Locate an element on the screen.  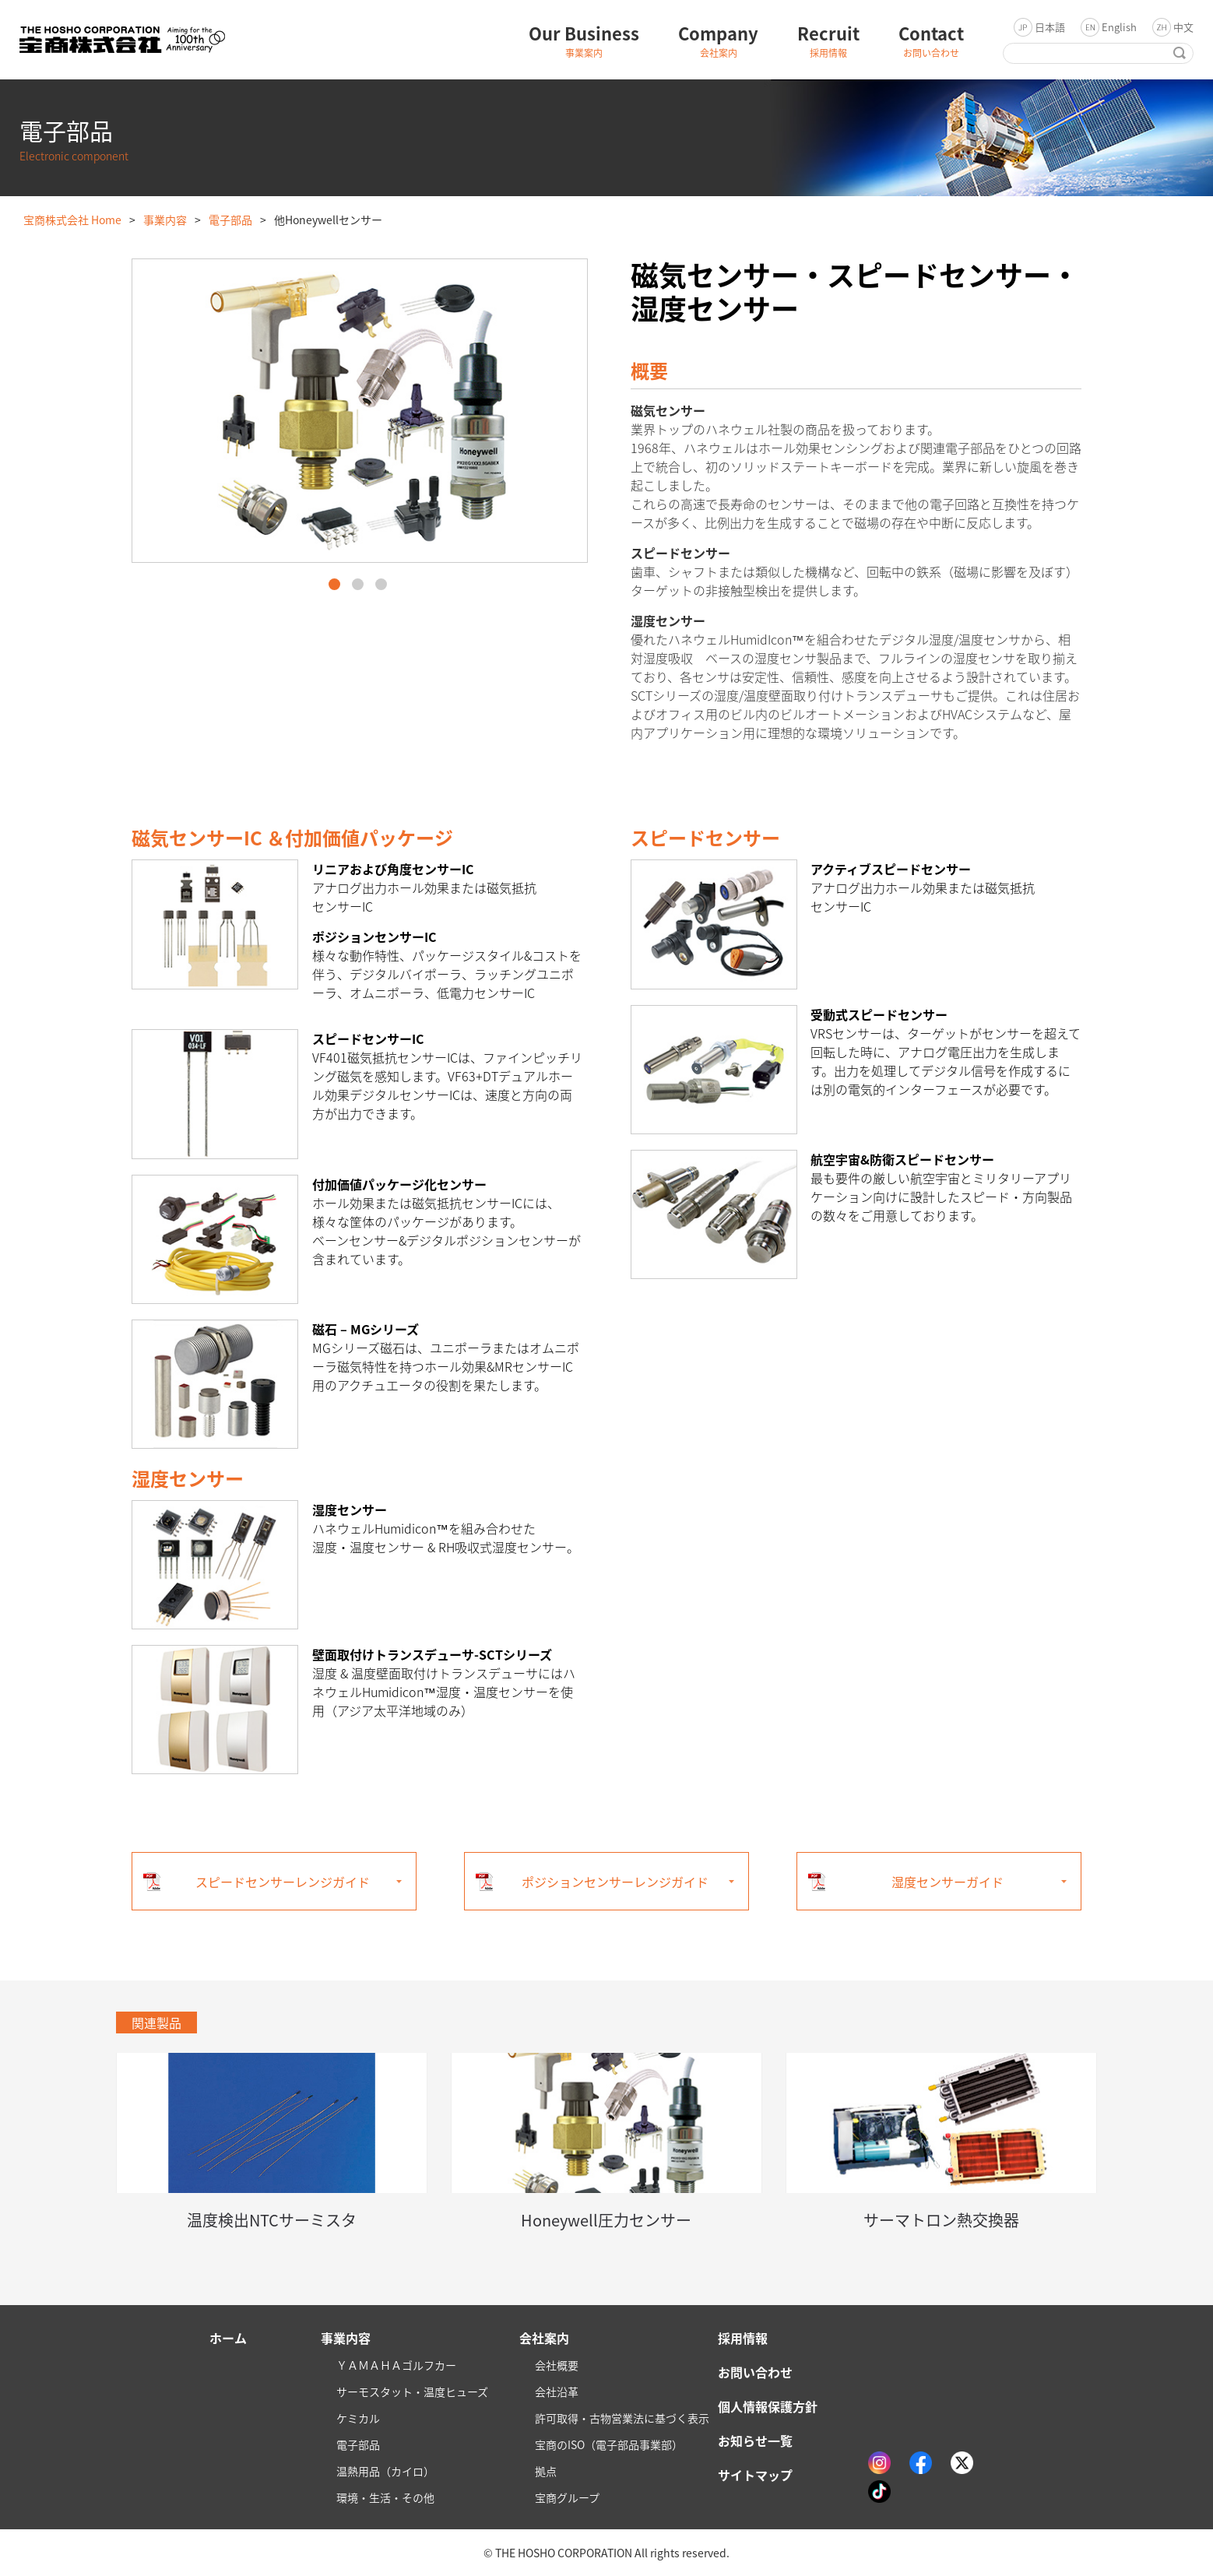
許可取得・古物営業法に基づく表示 is located at coordinates (622, 2418).